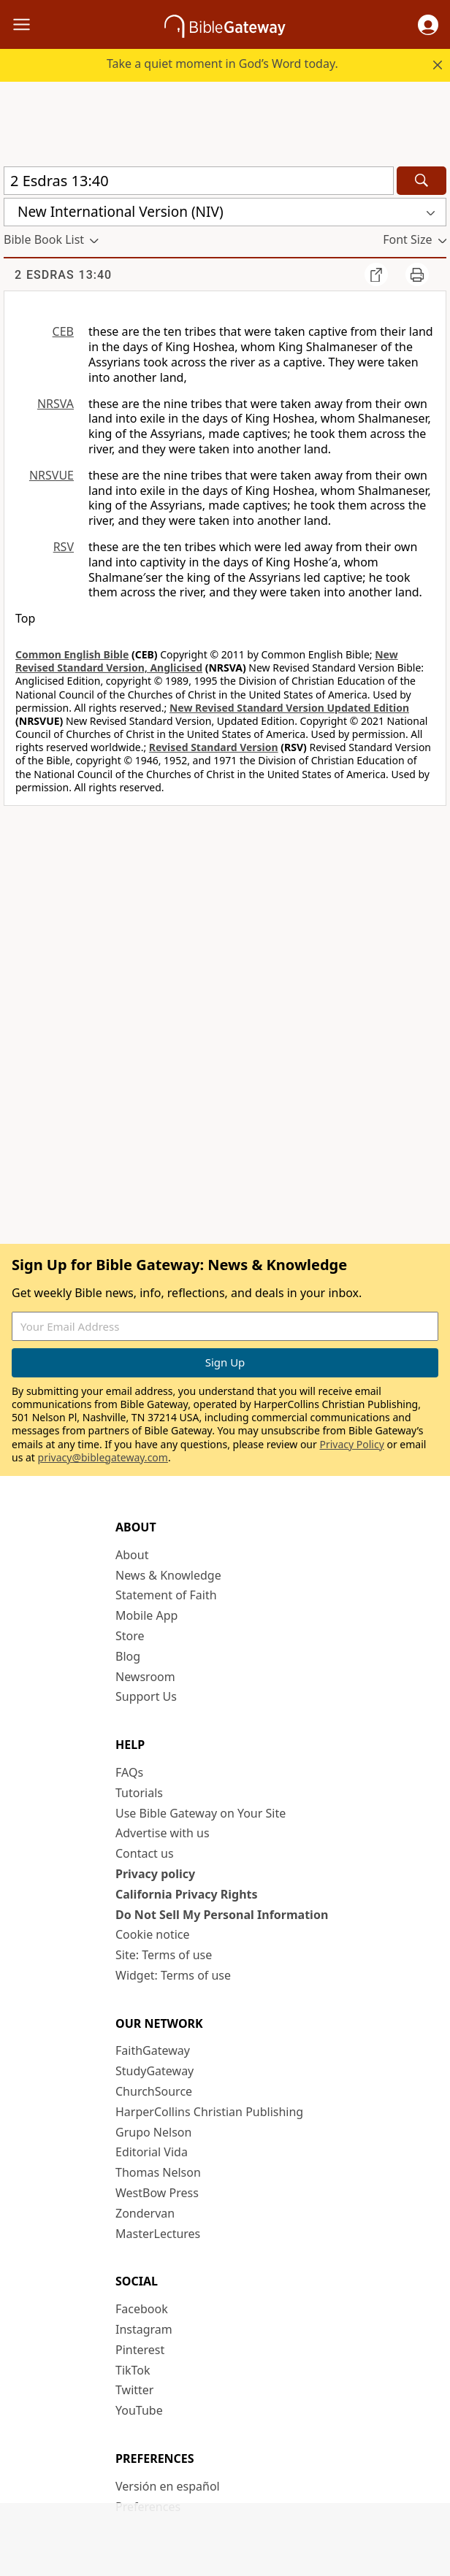 This screenshot has height=2576, width=450. Describe the element at coordinates (221, 1915) in the screenshot. I see `Do Not Sell My Personal Information` at that location.